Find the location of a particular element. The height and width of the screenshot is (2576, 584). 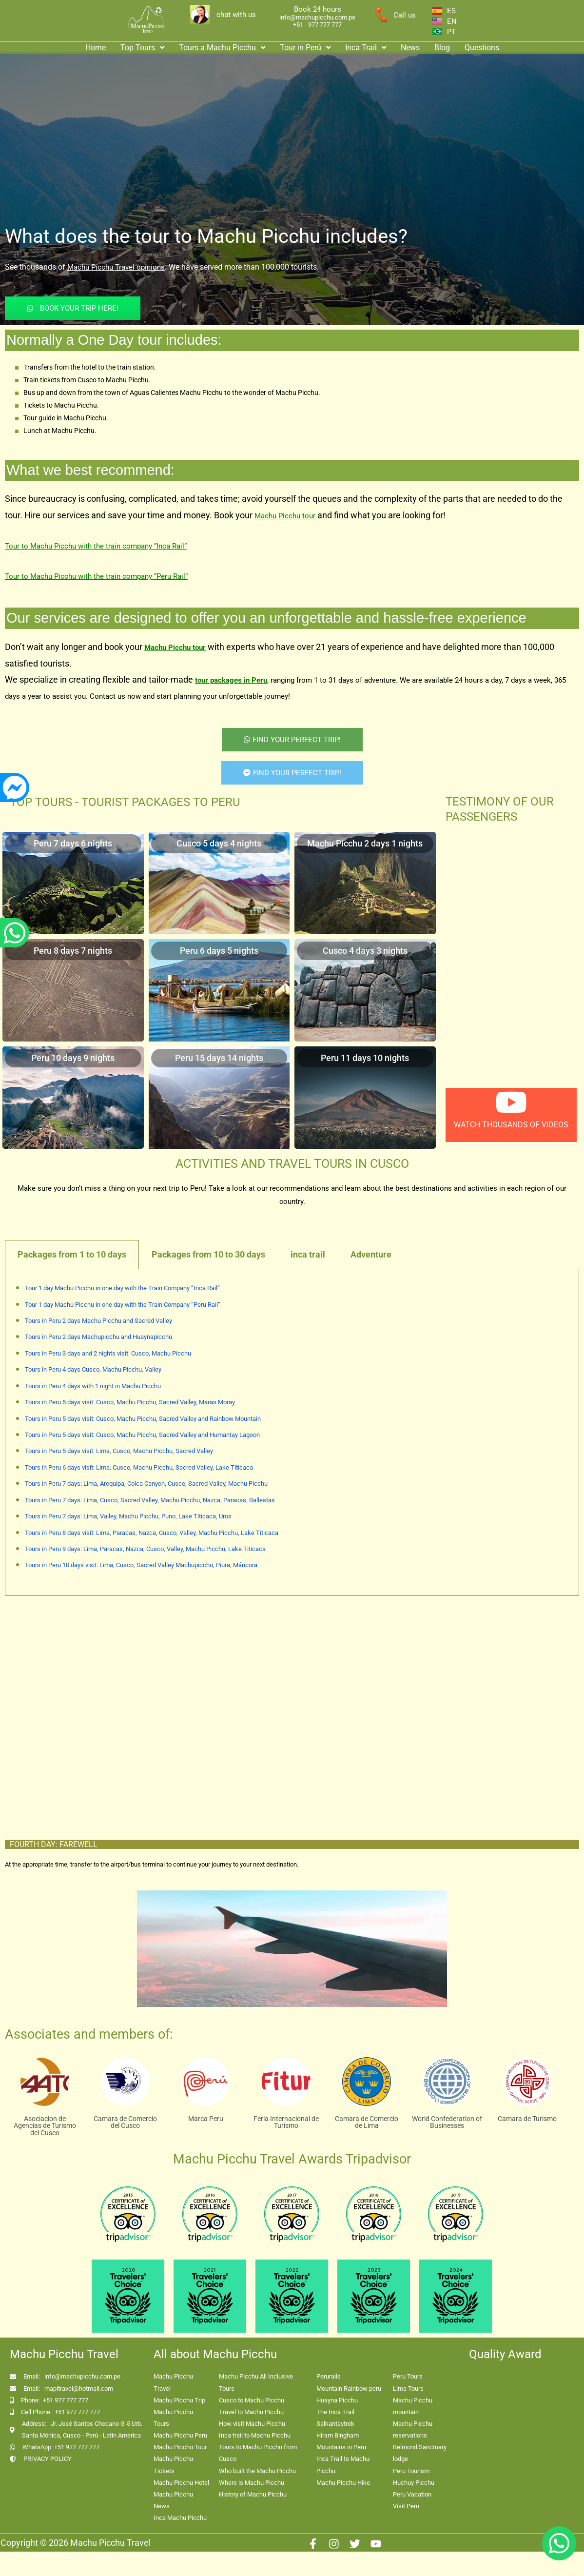

Tour in Perú is located at coordinates (305, 47).